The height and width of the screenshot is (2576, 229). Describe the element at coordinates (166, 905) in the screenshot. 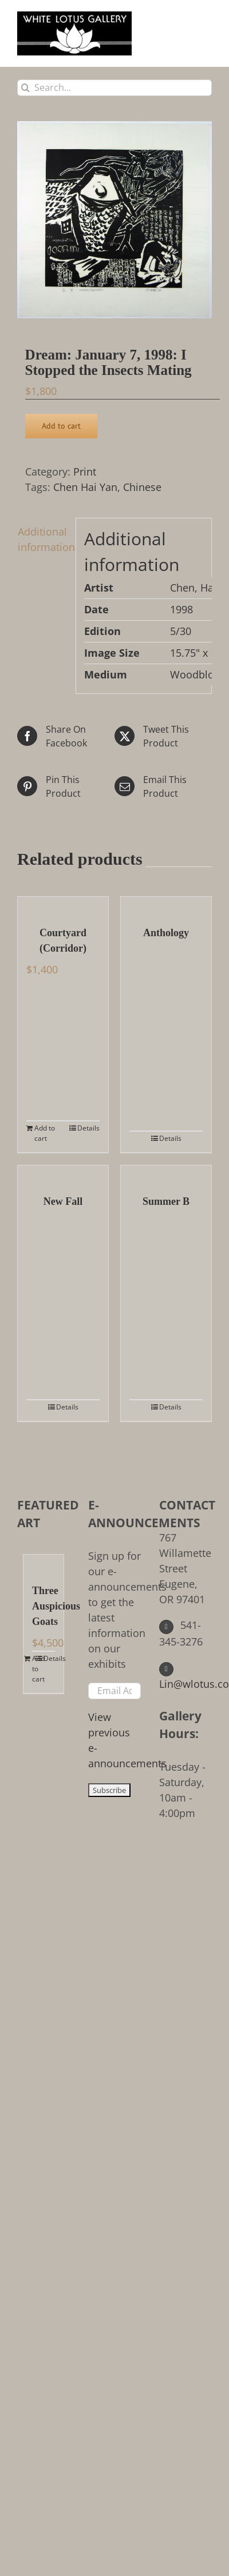

I see `[Anthology]` at that location.